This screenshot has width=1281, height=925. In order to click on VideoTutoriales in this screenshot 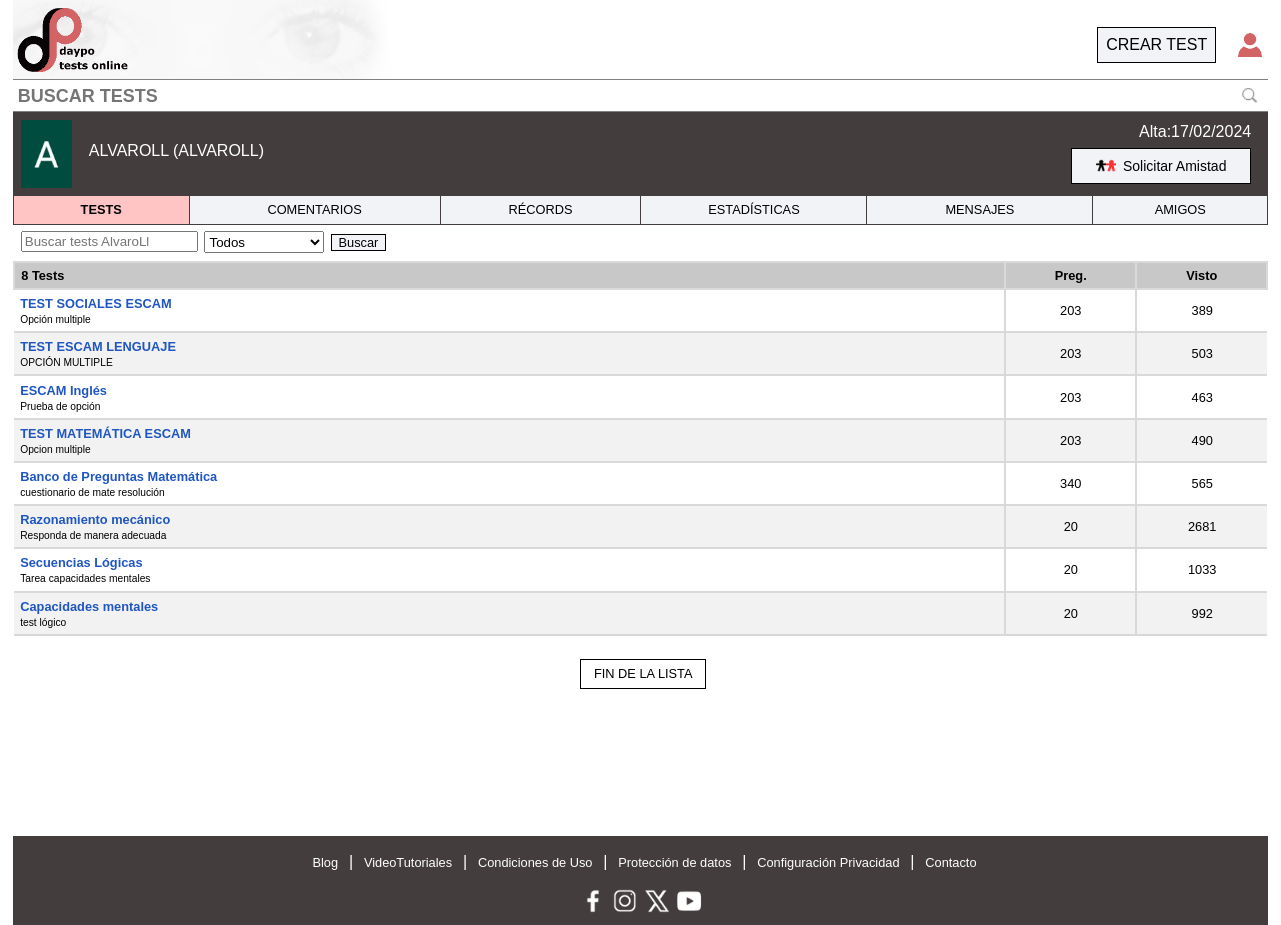, I will do `click(408, 862)`.